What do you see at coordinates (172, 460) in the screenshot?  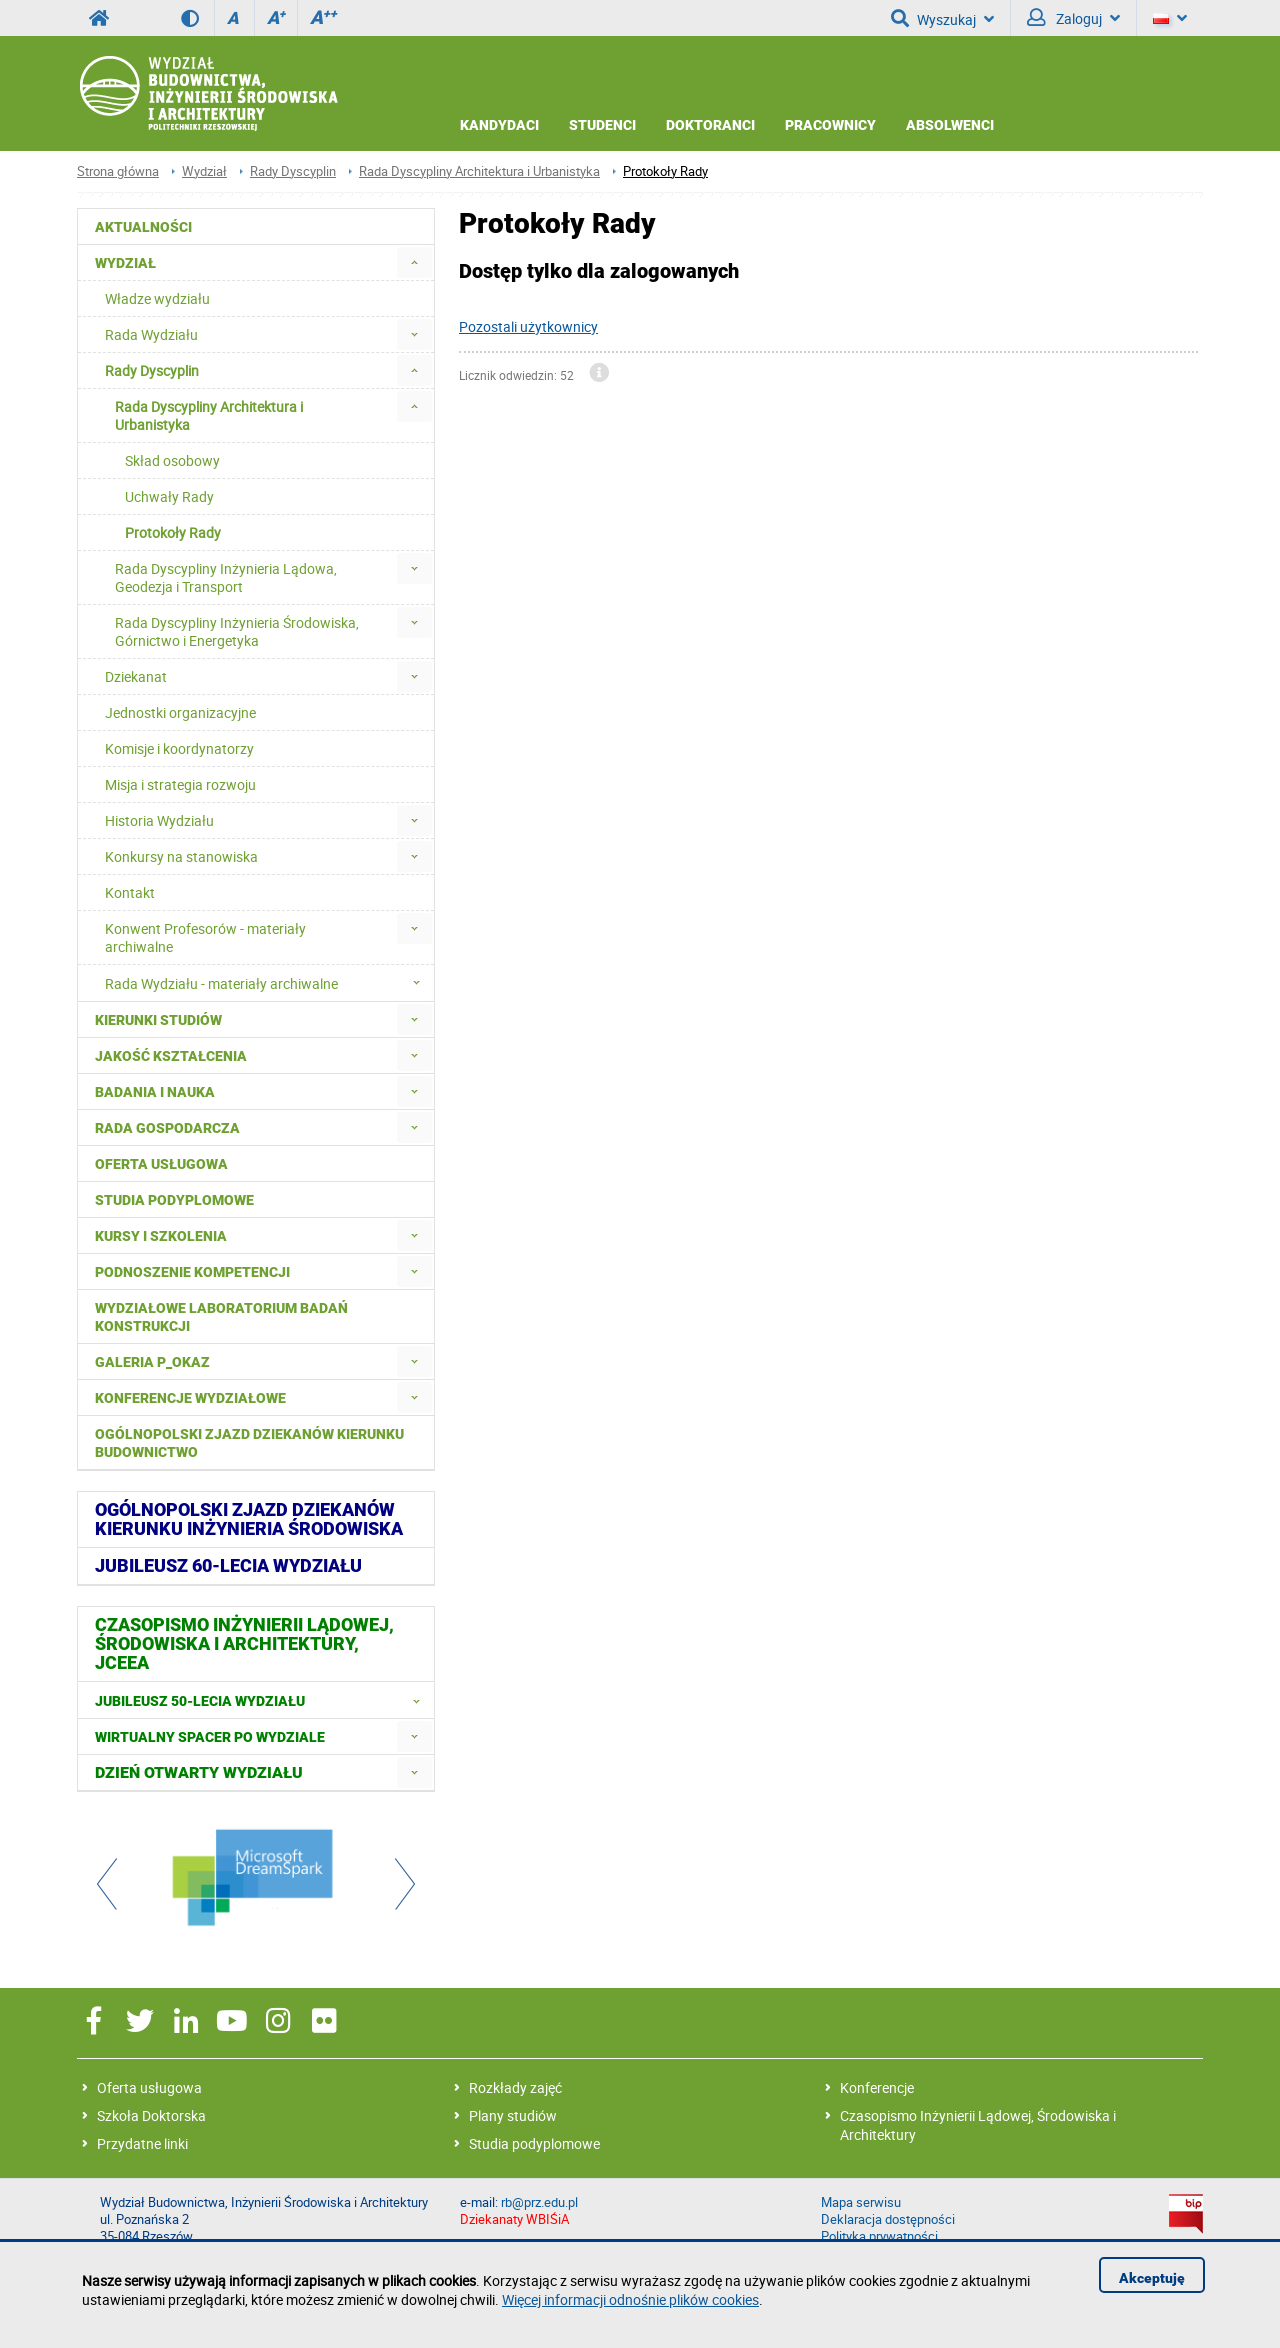 I see `Skład osobowy [menuitem]` at bounding box center [172, 460].